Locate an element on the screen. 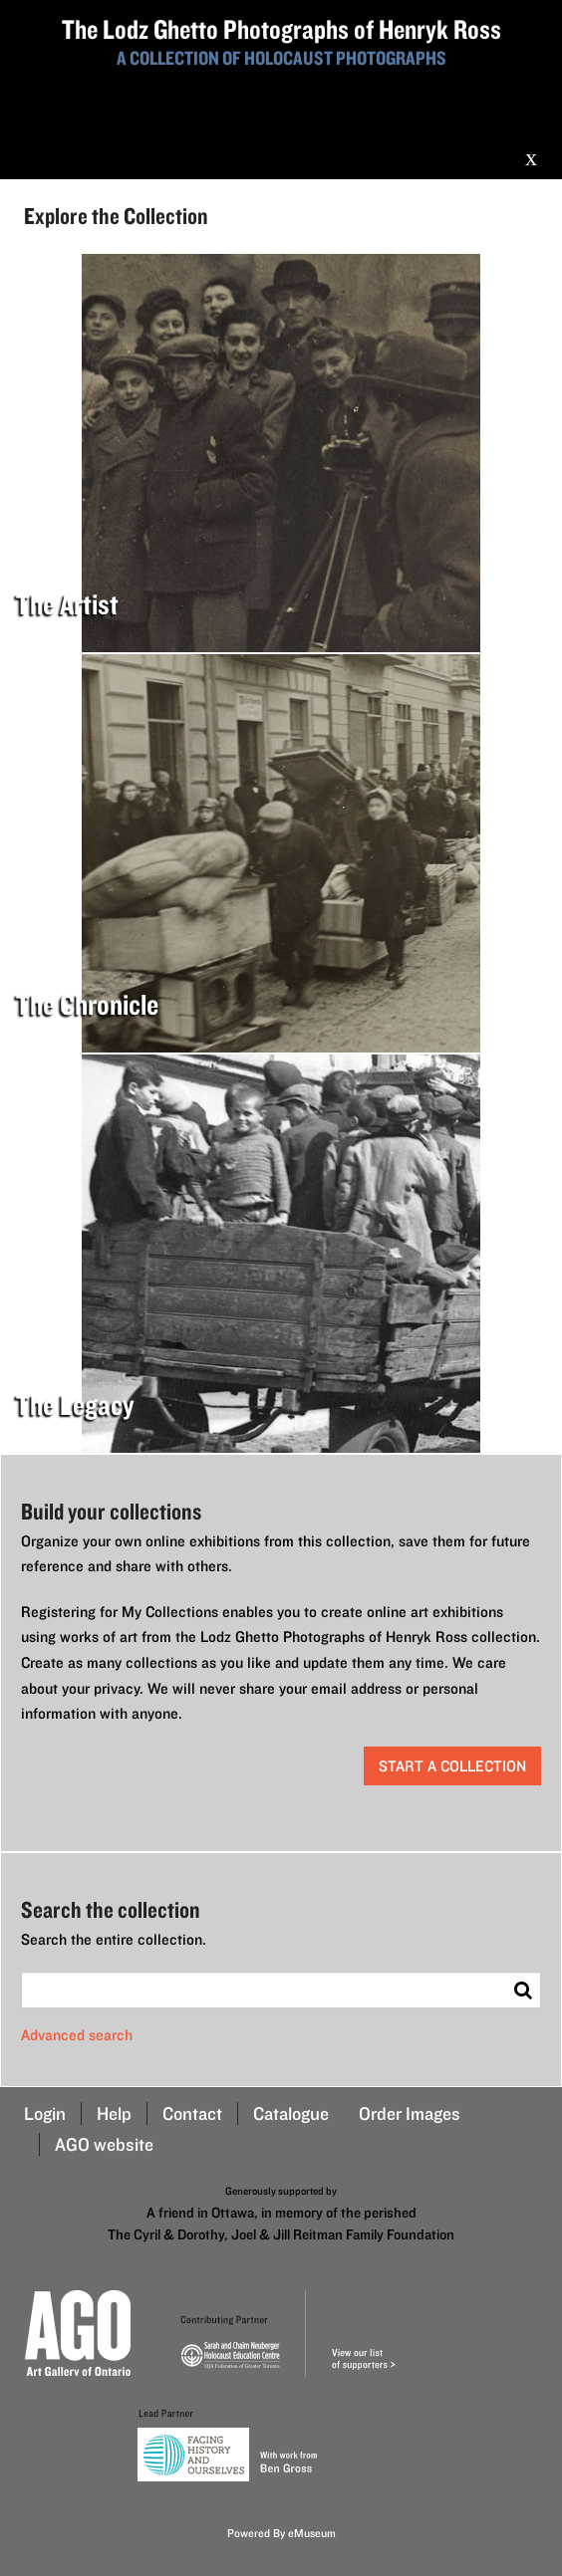 This screenshot has width=562, height=2576. Catalogue is located at coordinates (291, 2113).